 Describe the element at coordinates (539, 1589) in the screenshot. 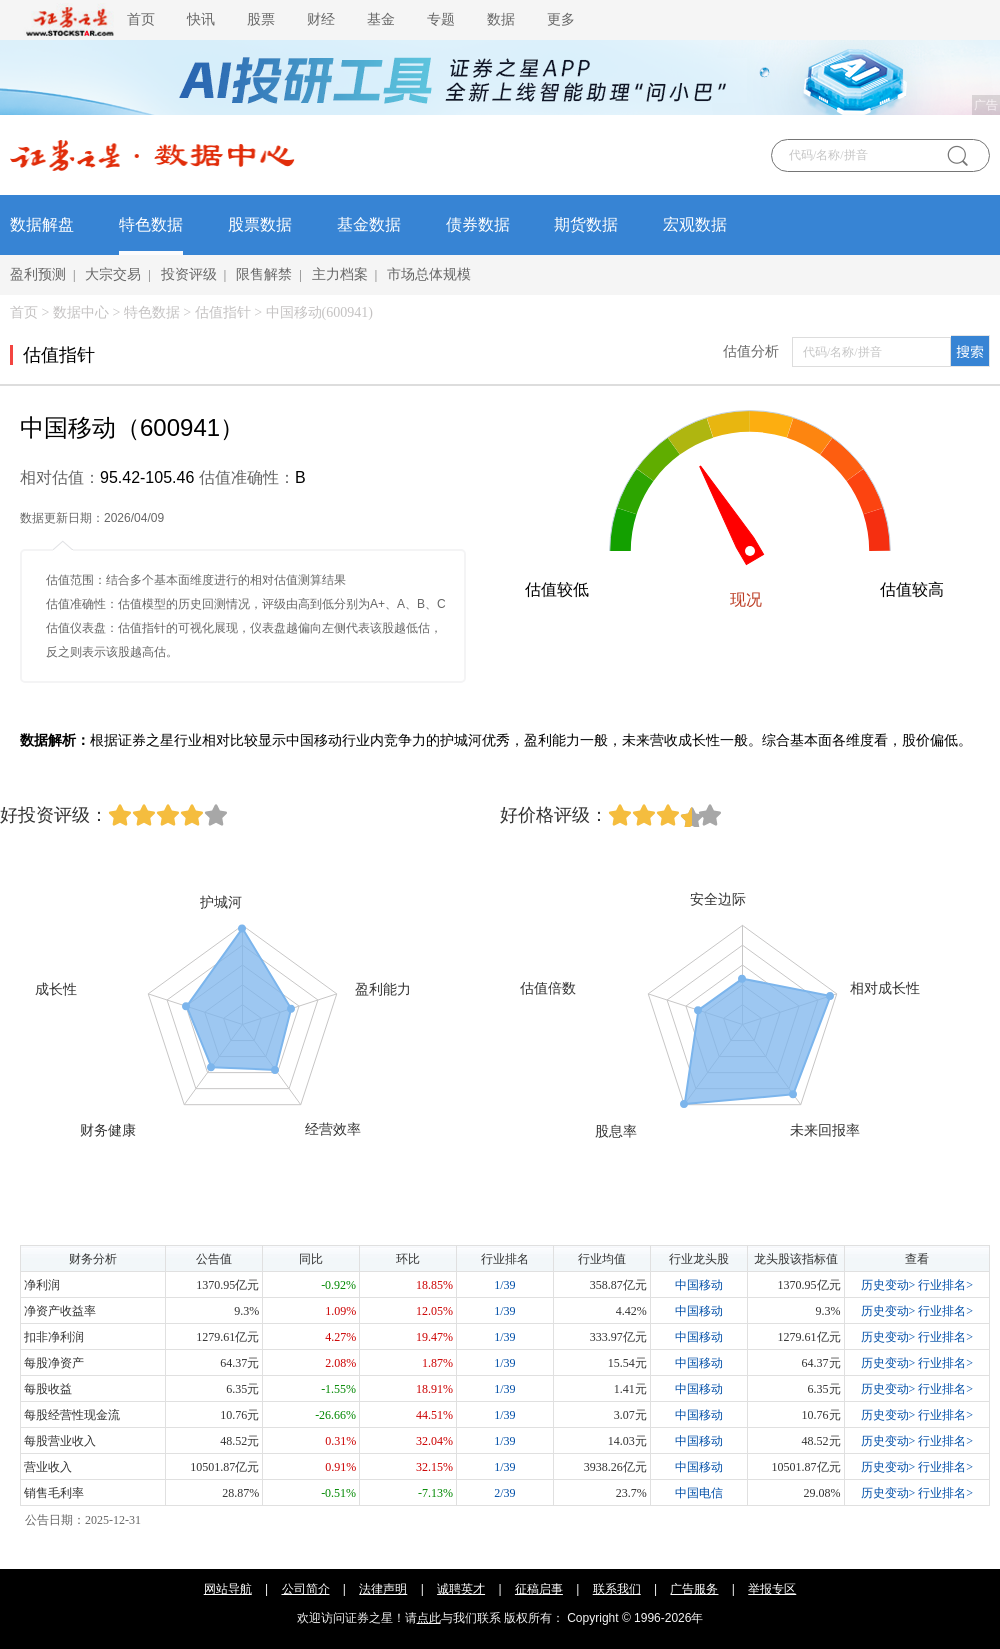

I see `征稿启事` at that location.